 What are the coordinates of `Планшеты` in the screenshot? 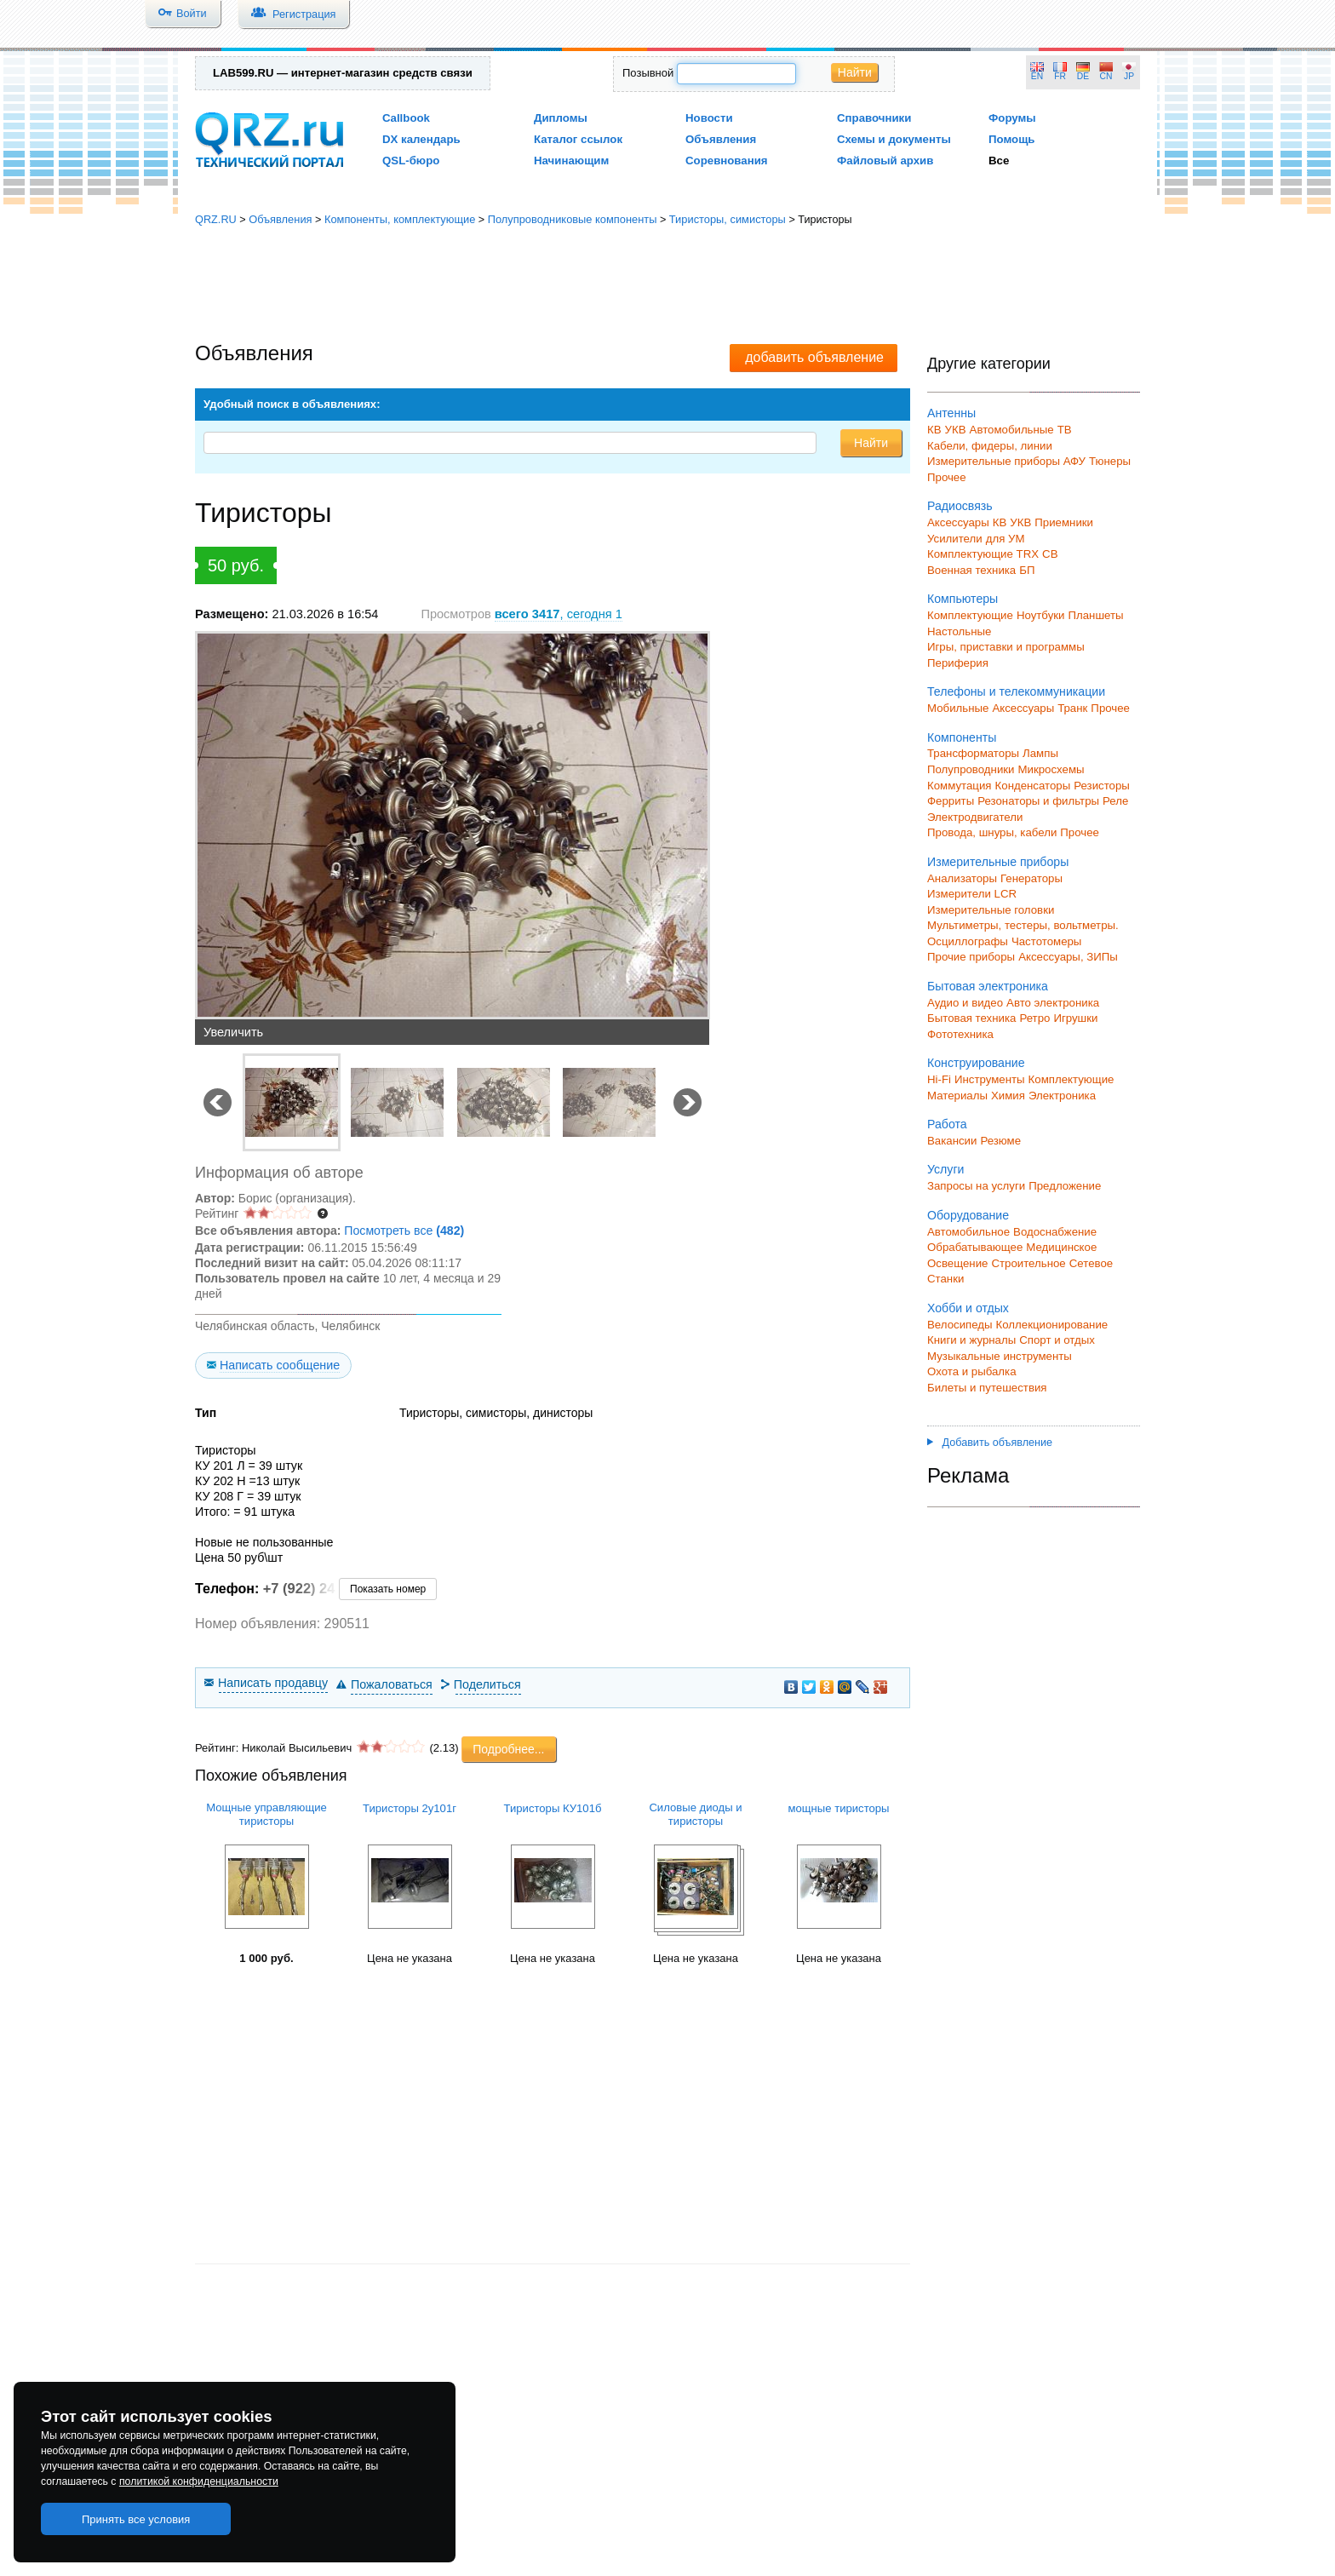 It's located at (1095, 615).